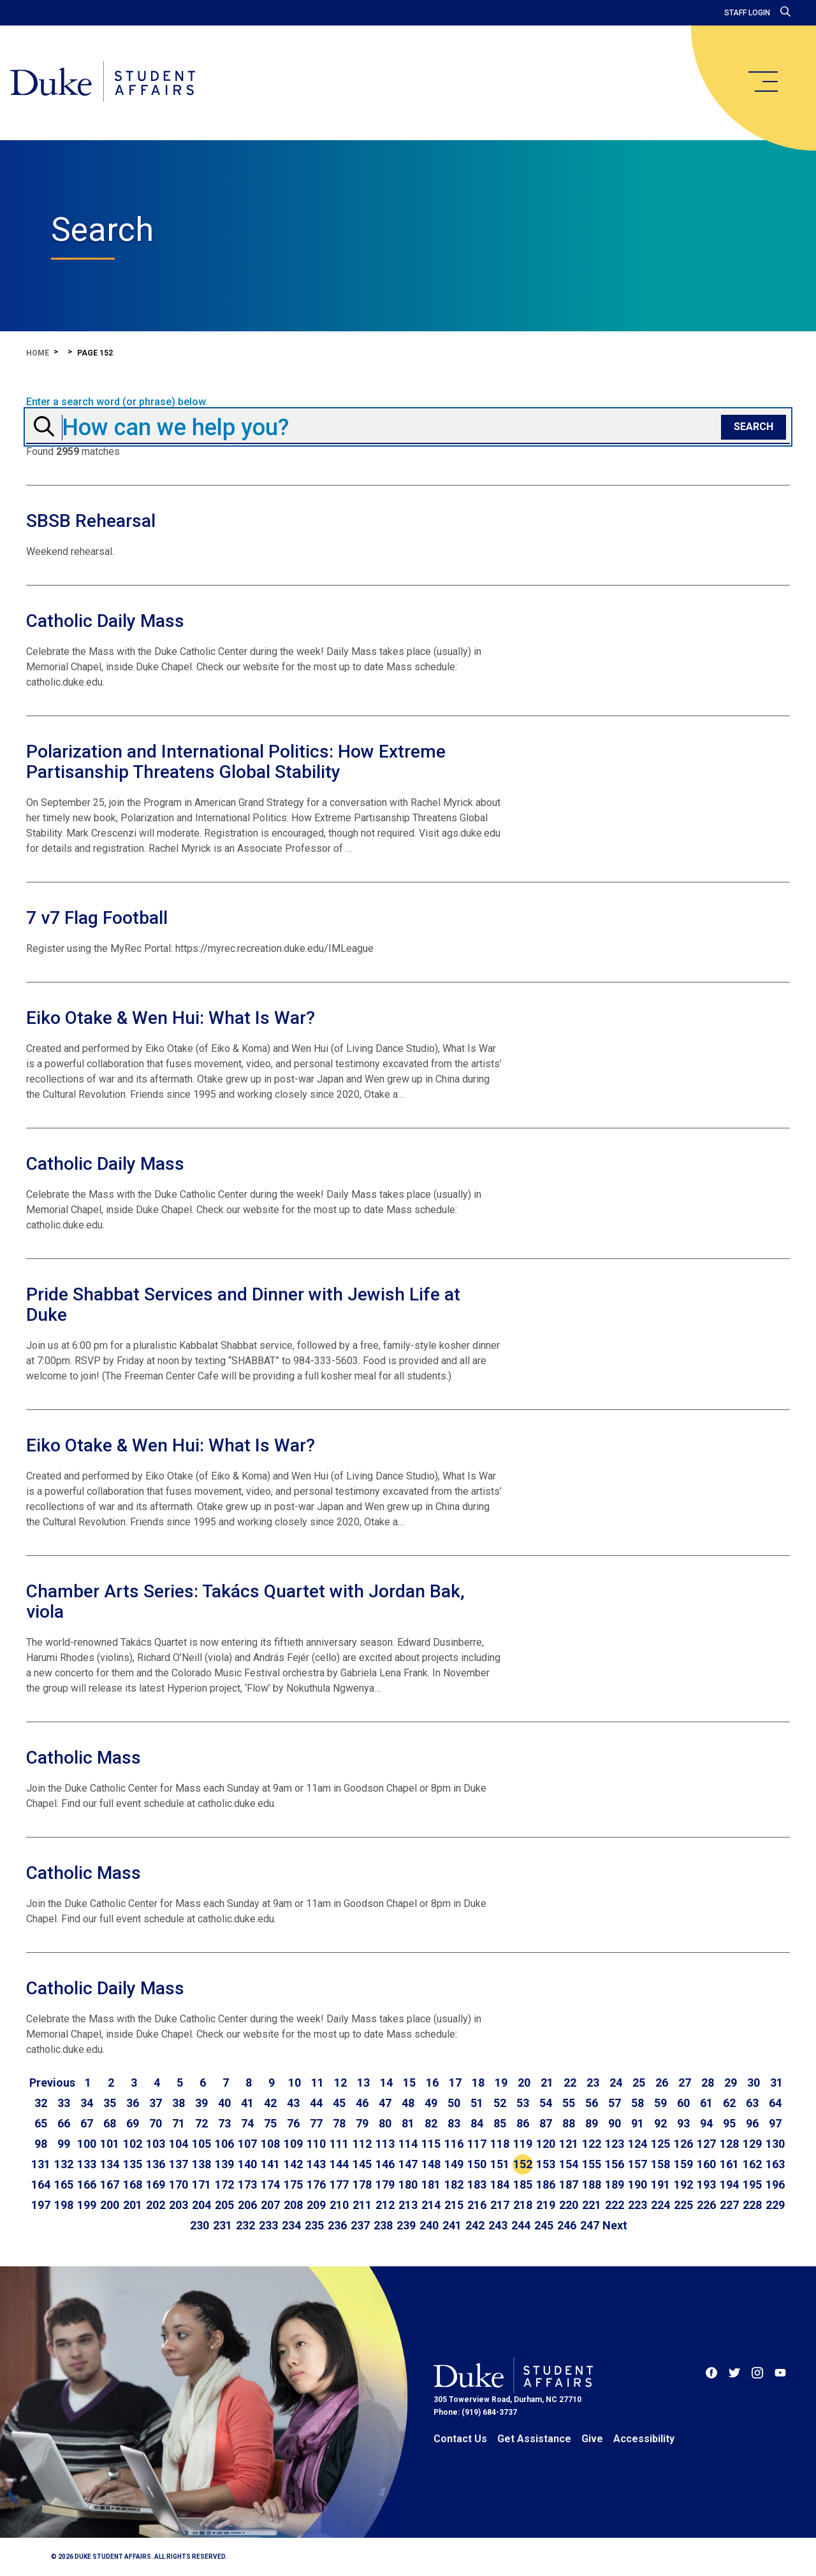 This screenshot has width=816, height=2576. Describe the element at coordinates (385, 2103) in the screenshot. I see `47` at that location.